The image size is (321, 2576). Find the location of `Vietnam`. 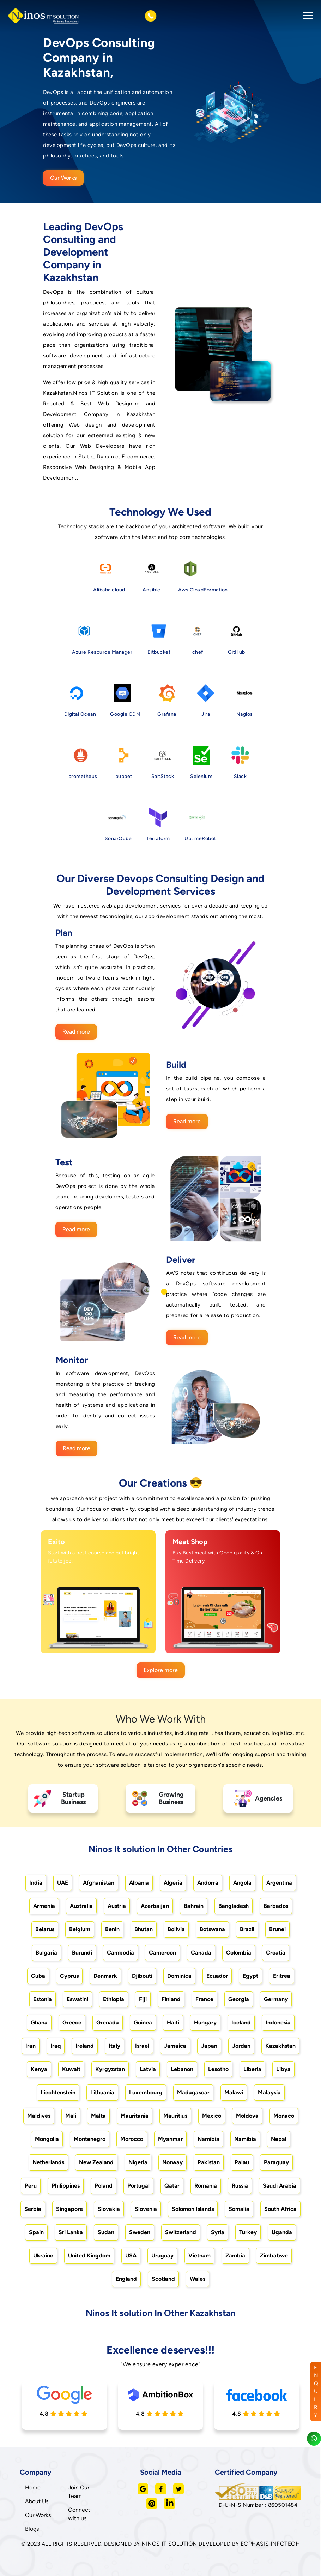

Vietnam is located at coordinates (199, 2255).